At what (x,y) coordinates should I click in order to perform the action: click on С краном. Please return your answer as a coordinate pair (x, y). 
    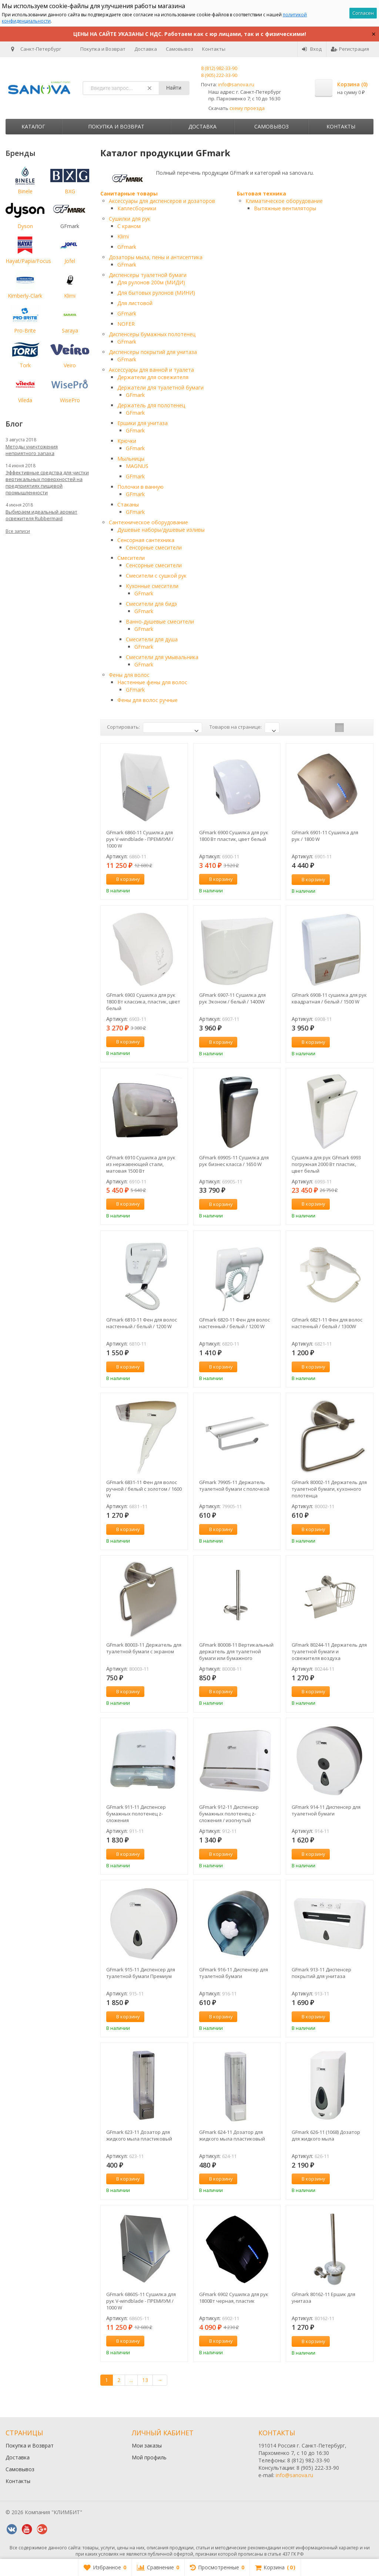
    Looking at the image, I should click on (129, 226).